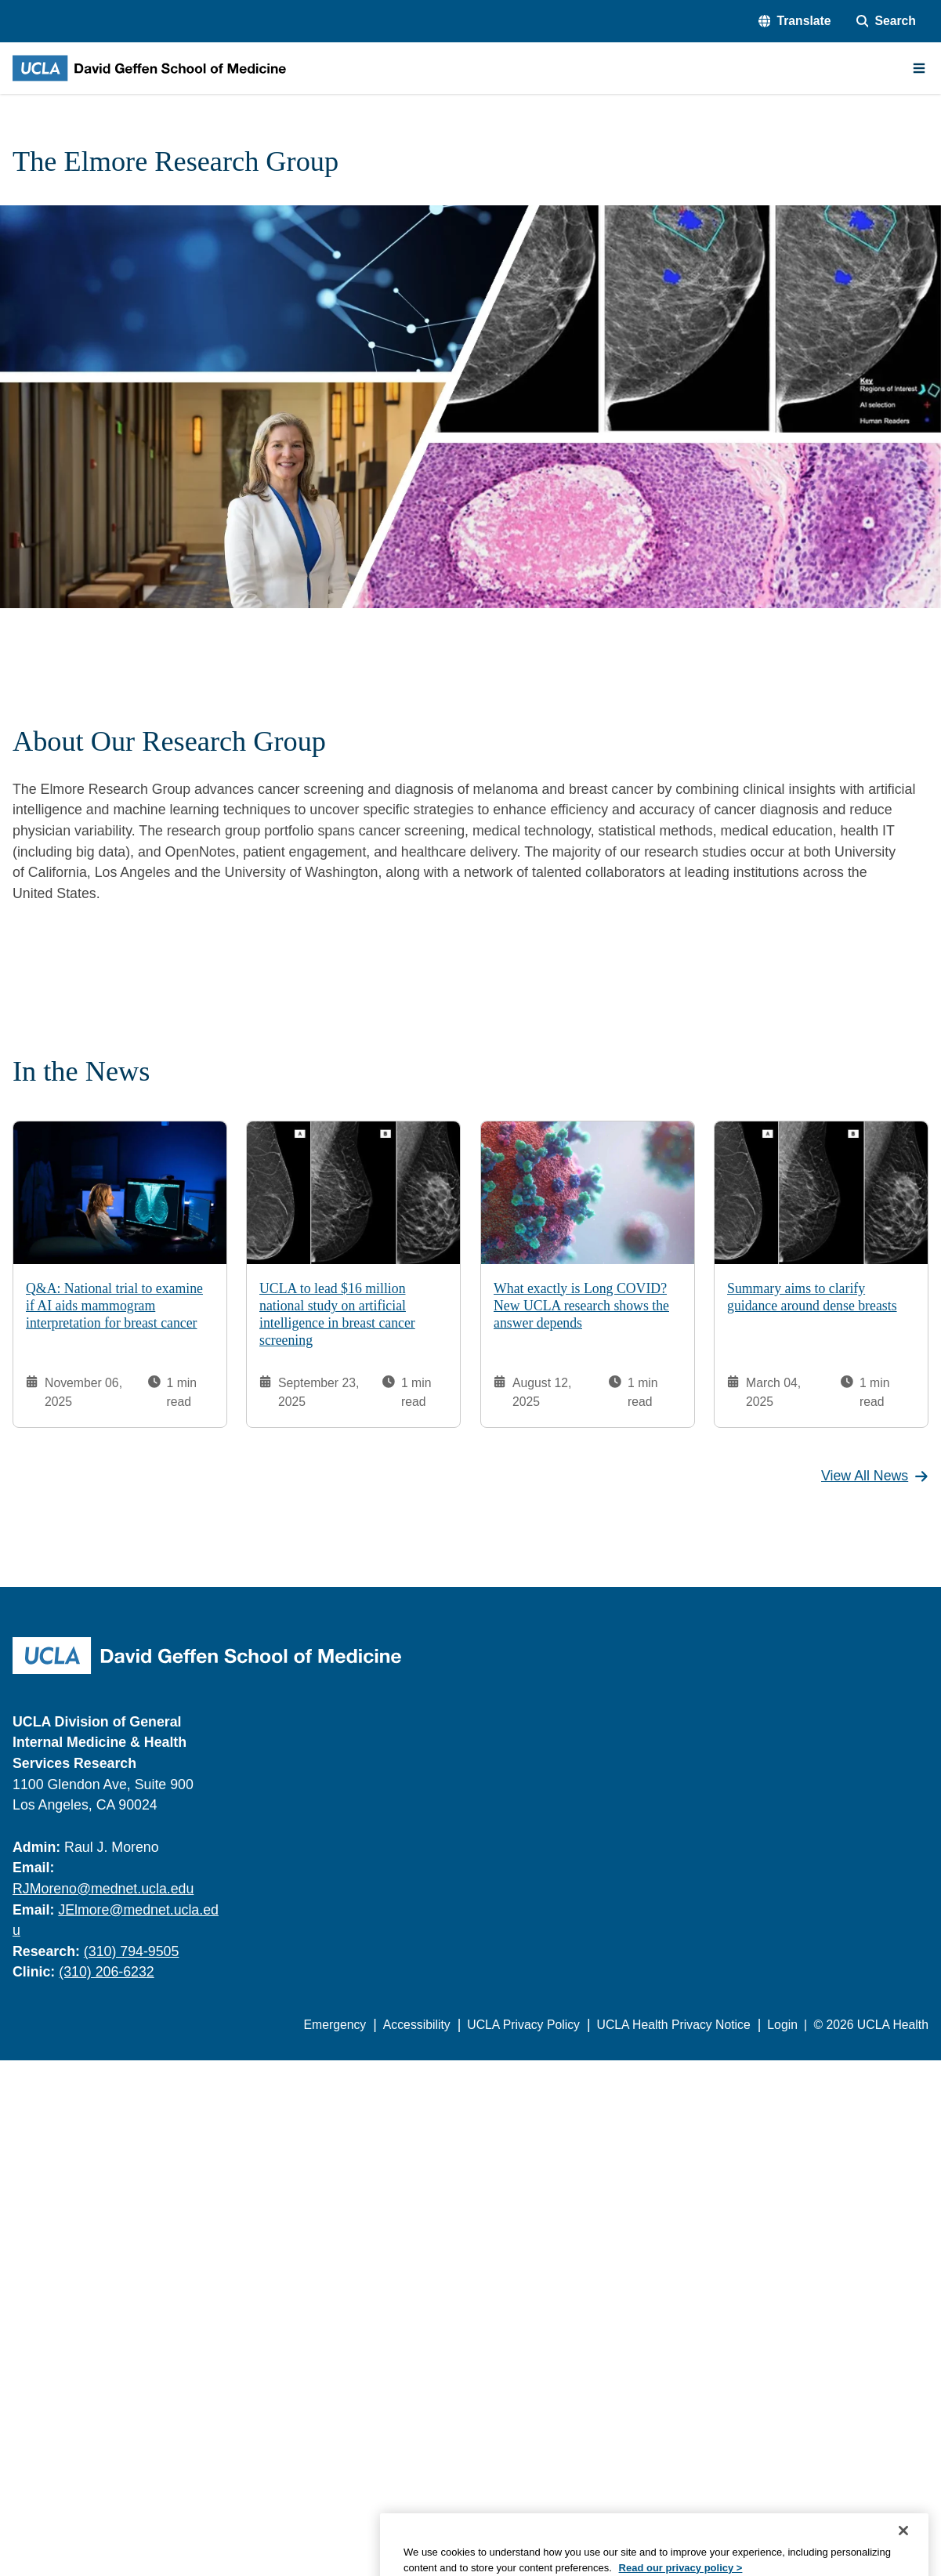 This screenshot has height=2576, width=941. I want to click on View All News, so click(874, 1476).